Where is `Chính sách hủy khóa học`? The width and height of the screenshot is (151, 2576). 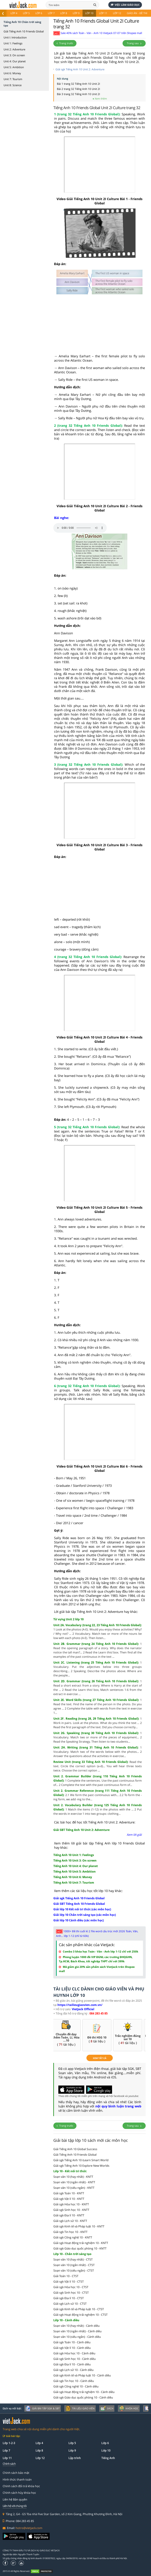 Chính sách hủy khóa học is located at coordinates (19, 2493).